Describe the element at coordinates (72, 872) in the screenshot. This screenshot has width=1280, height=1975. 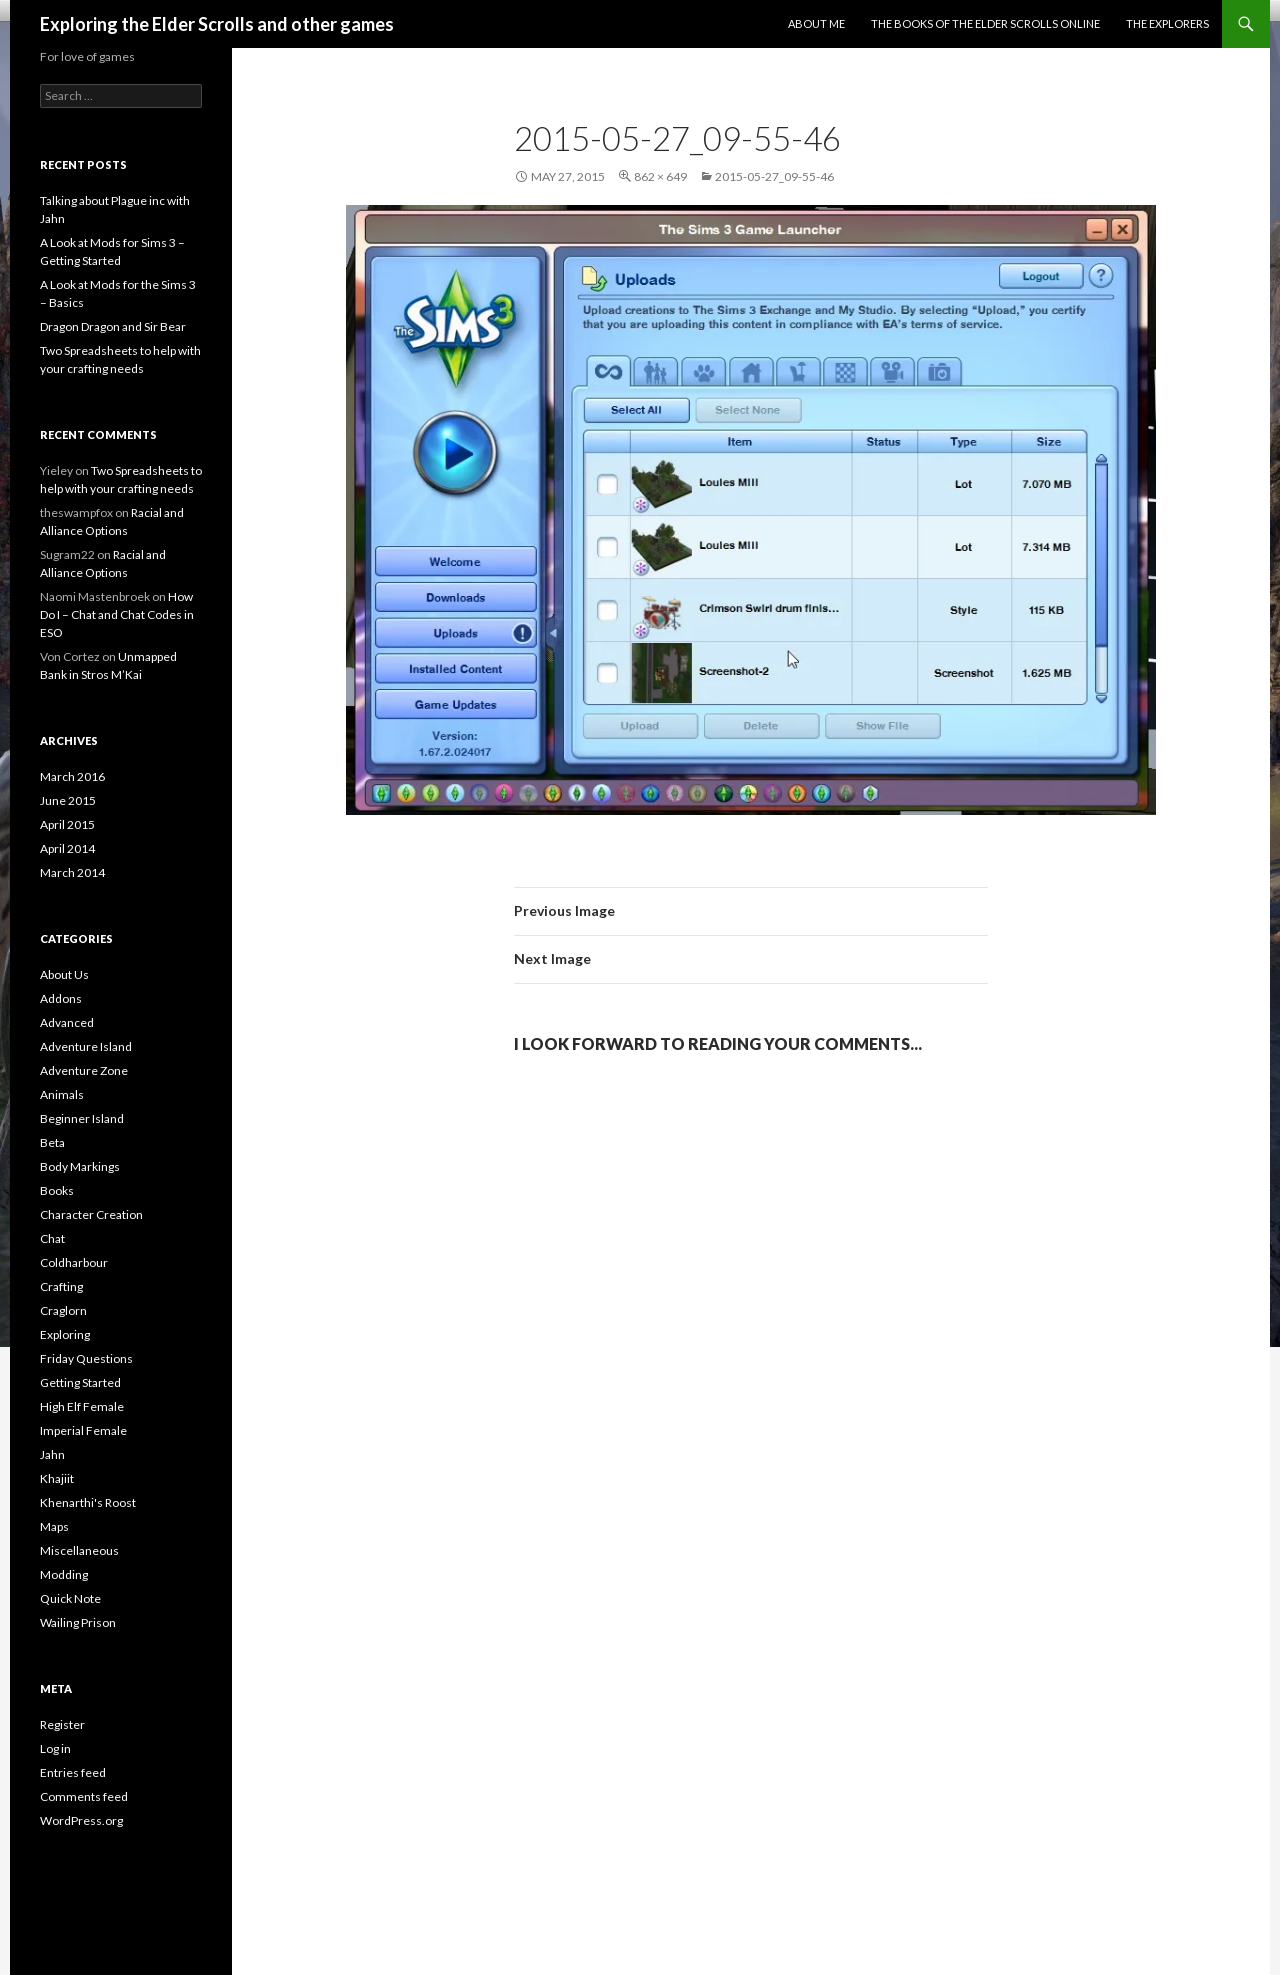
I see `March 2014` at that location.